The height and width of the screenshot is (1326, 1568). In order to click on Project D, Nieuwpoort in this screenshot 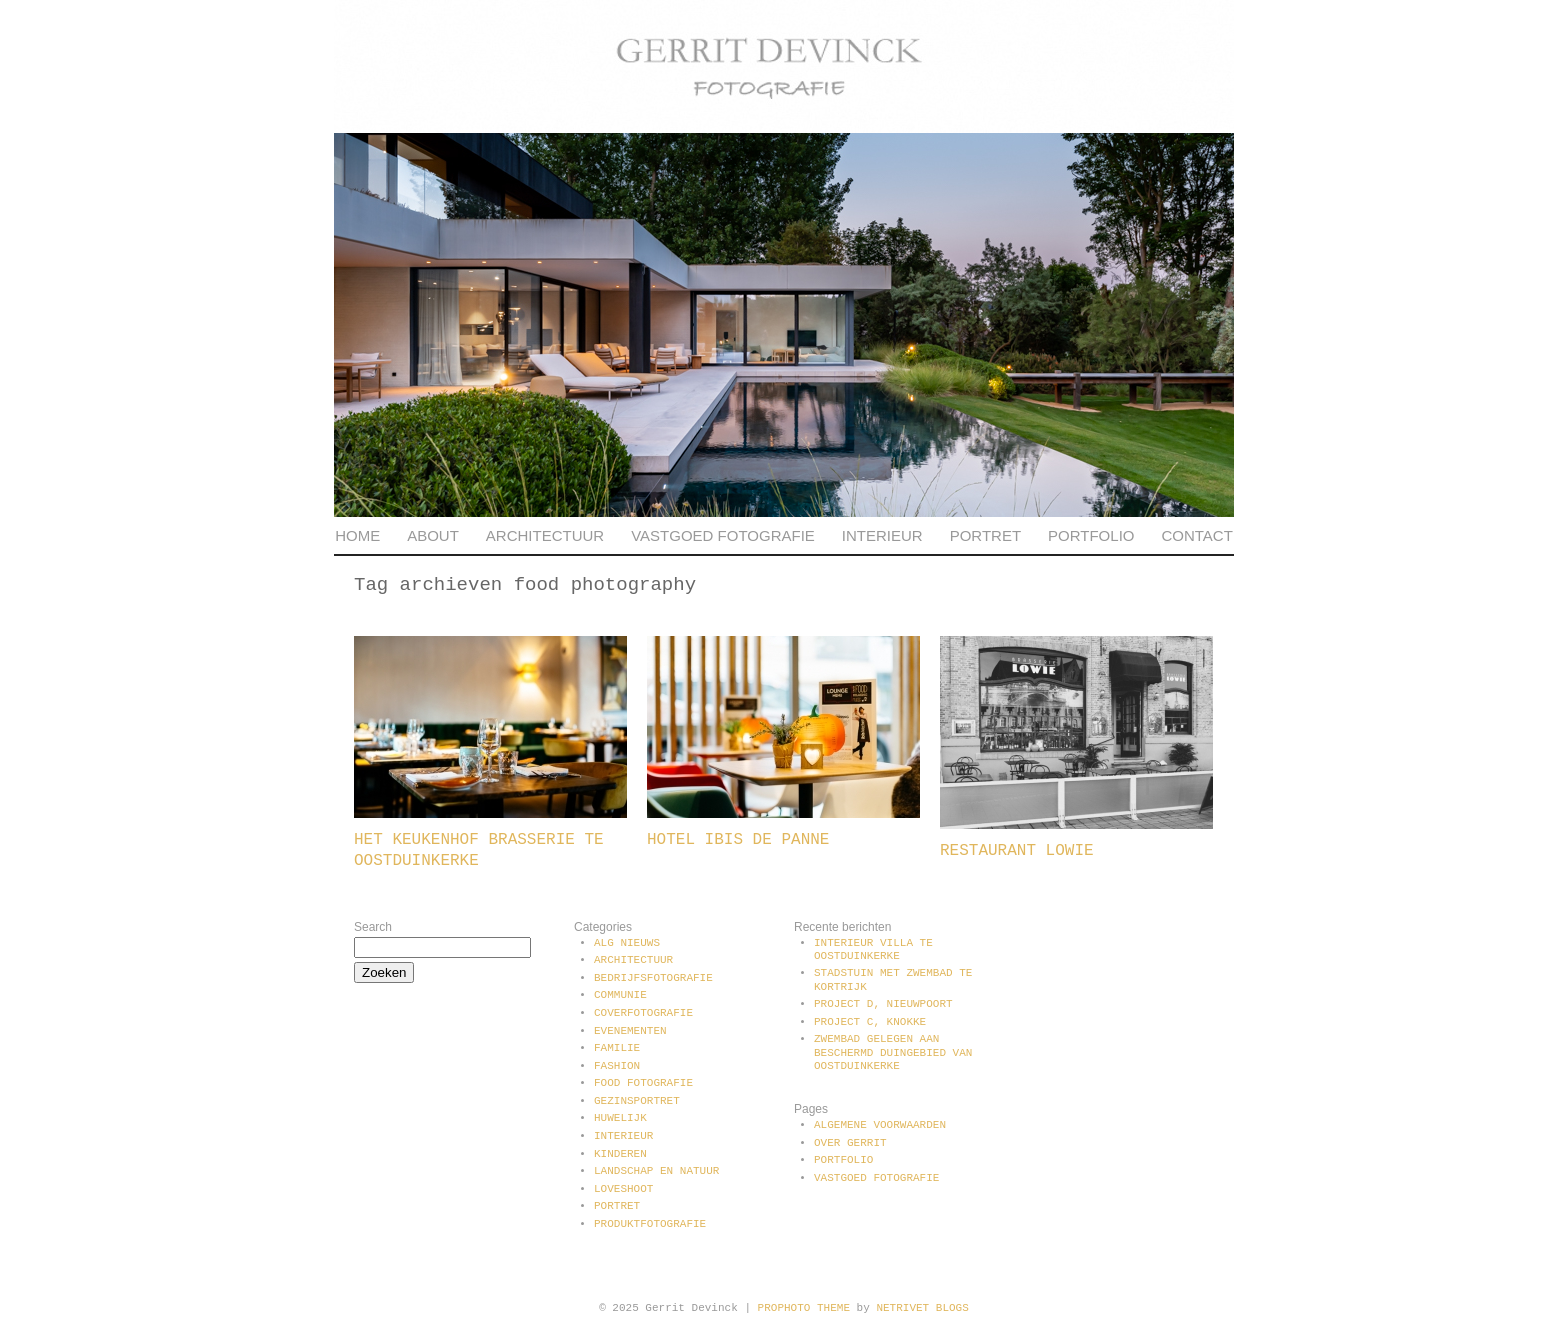, I will do `click(883, 1004)`.